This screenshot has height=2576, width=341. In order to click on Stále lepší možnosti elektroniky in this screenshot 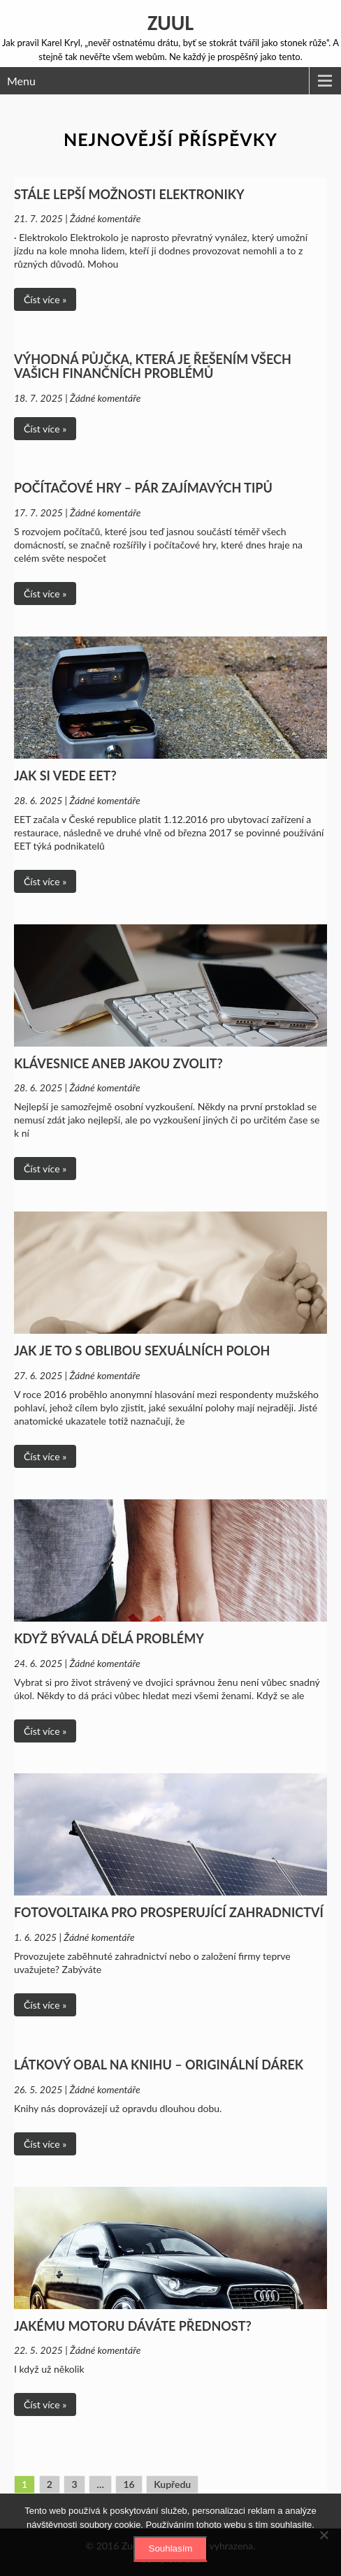, I will do `click(129, 194)`.